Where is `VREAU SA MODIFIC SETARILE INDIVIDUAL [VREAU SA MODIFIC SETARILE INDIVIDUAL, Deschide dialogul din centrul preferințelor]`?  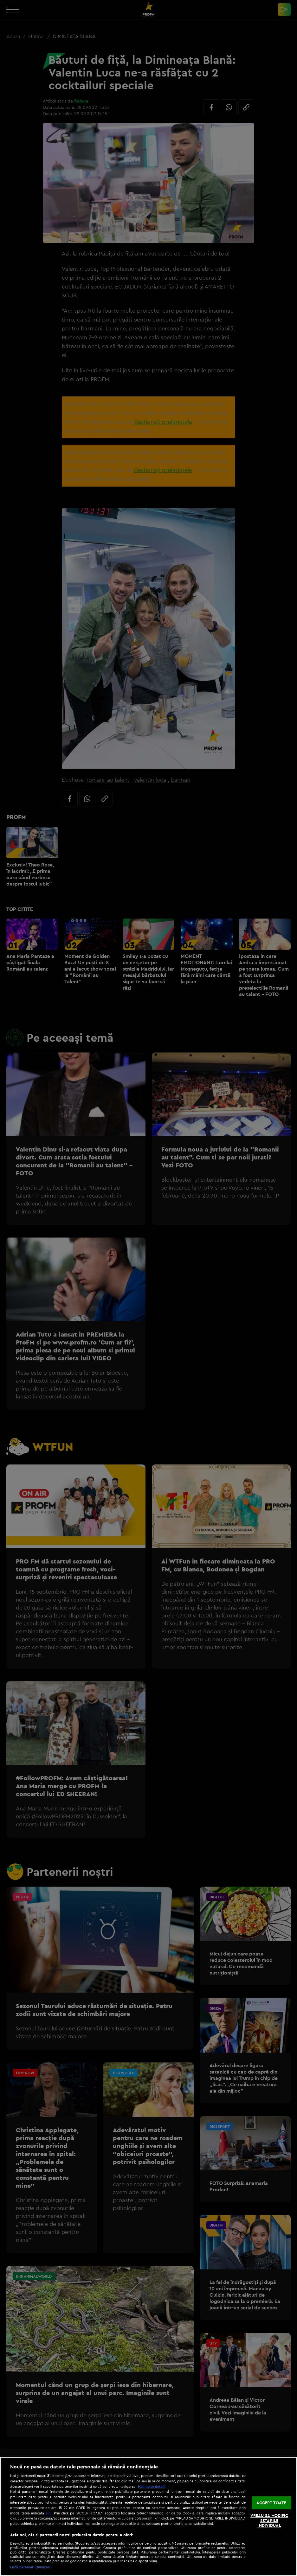
VREAU SA MODIFIC SETARILE INDIVIDUAL [VREAU SA MODIFIC SETARILE INDIVIDUAL, Deschide dialogul din centrul preferințelor] is located at coordinates (269, 2520).